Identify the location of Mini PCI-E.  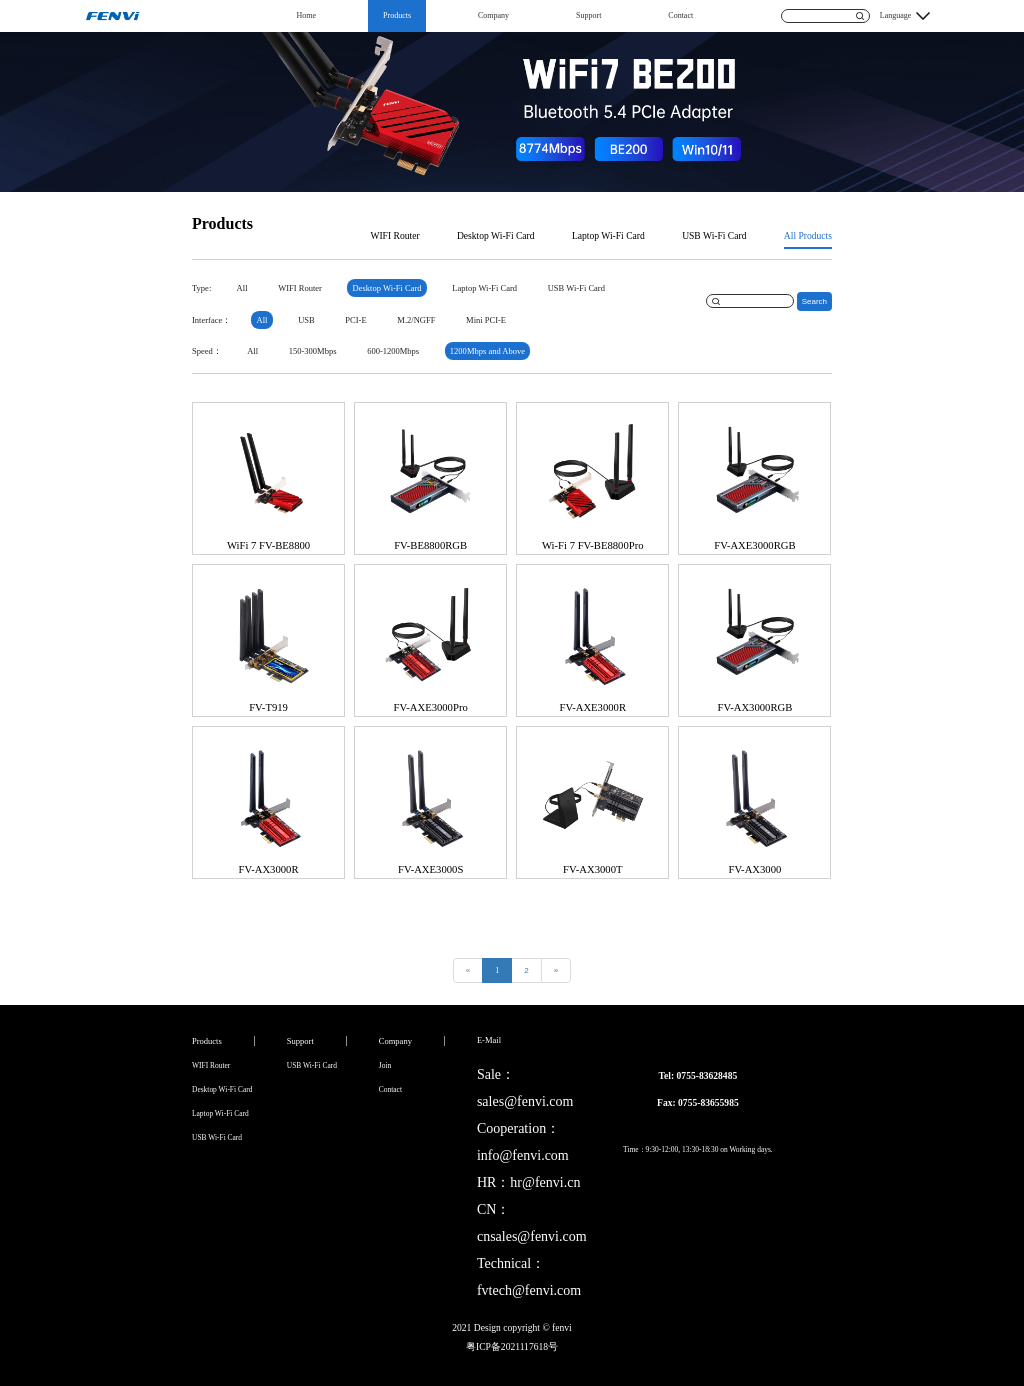
(486, 320).